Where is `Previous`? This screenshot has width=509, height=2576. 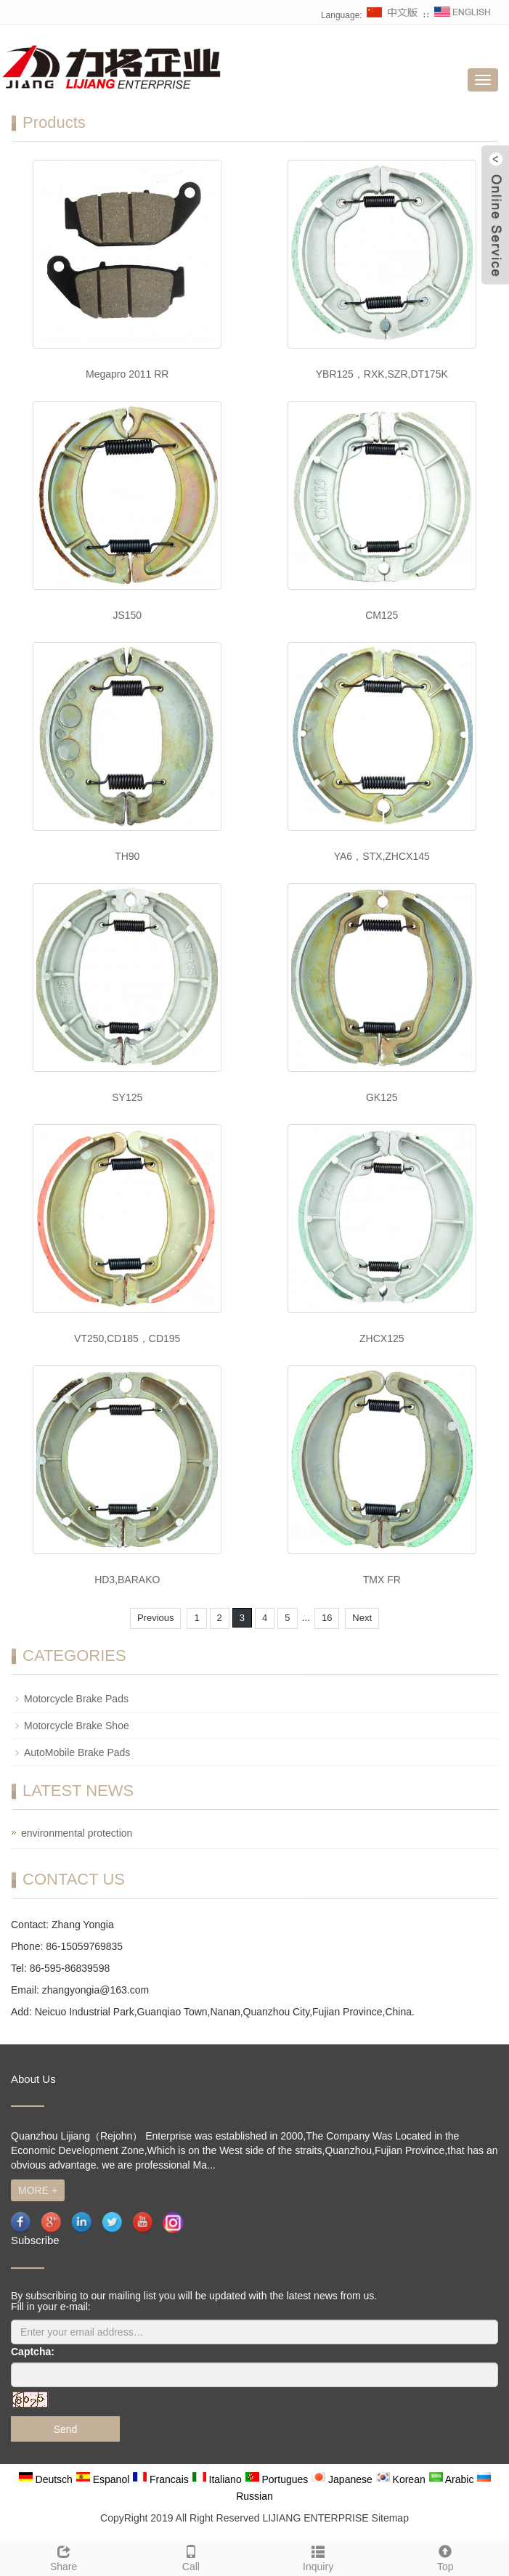
Previous is located at coordinates (155, 1617).